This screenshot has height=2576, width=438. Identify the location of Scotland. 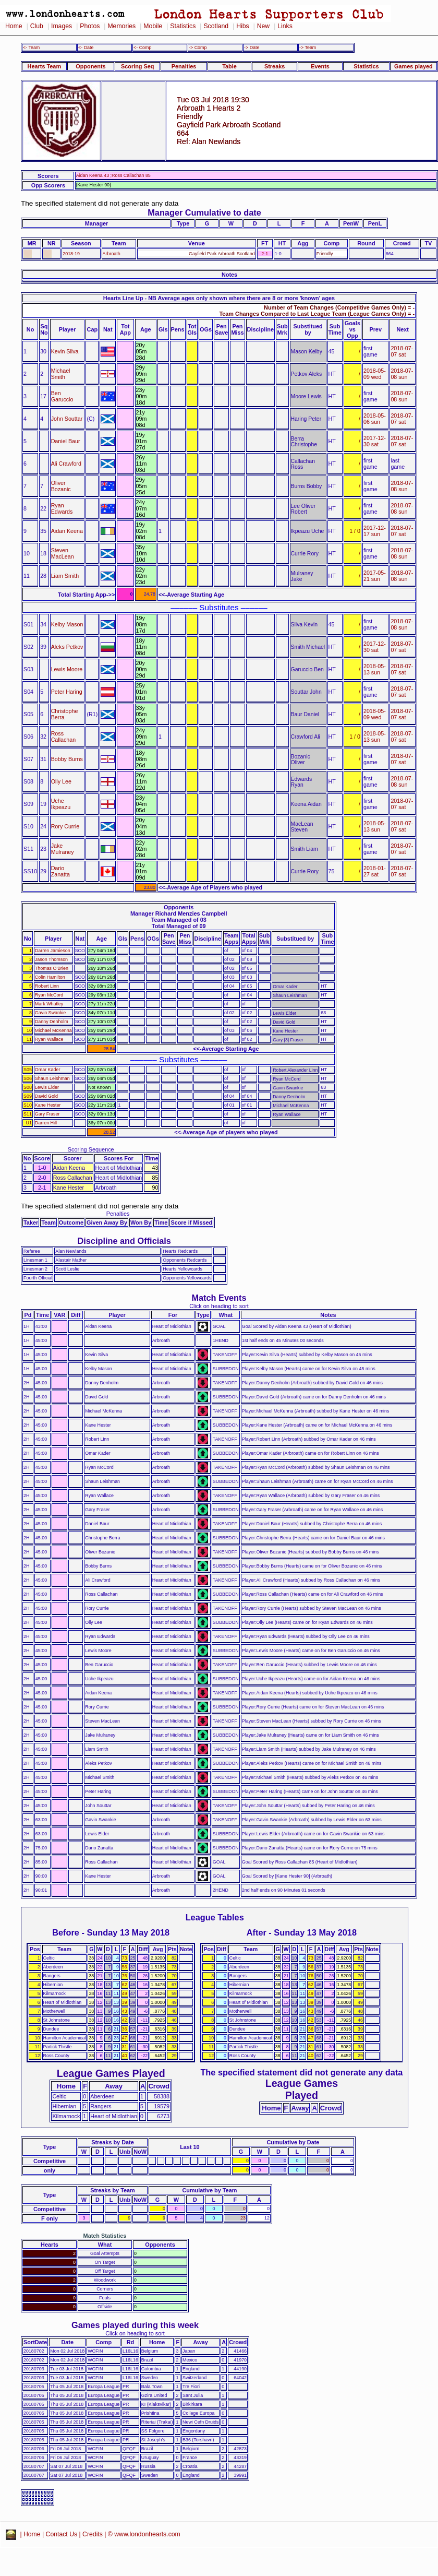
(215, 26).